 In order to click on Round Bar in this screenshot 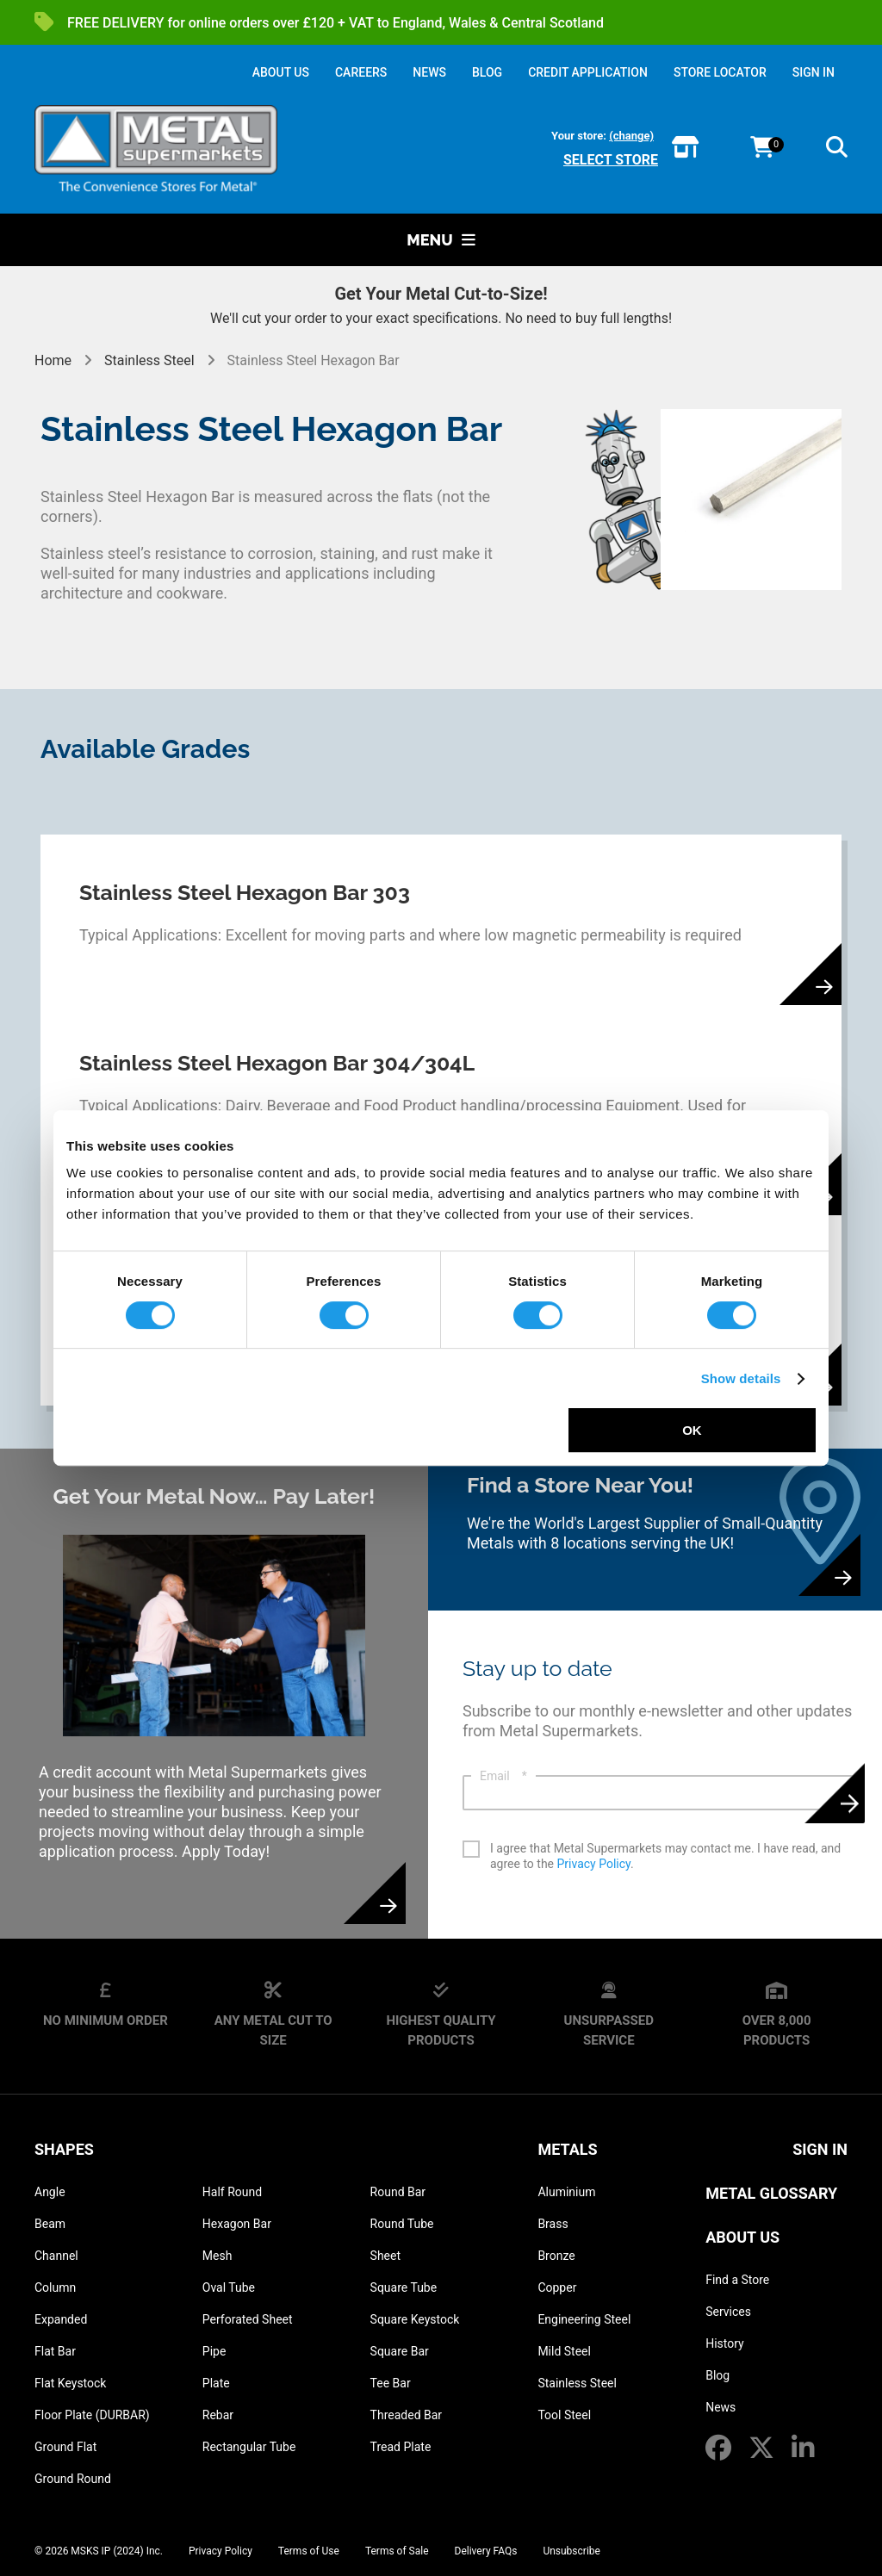, I will do `click(398, 2192)`.